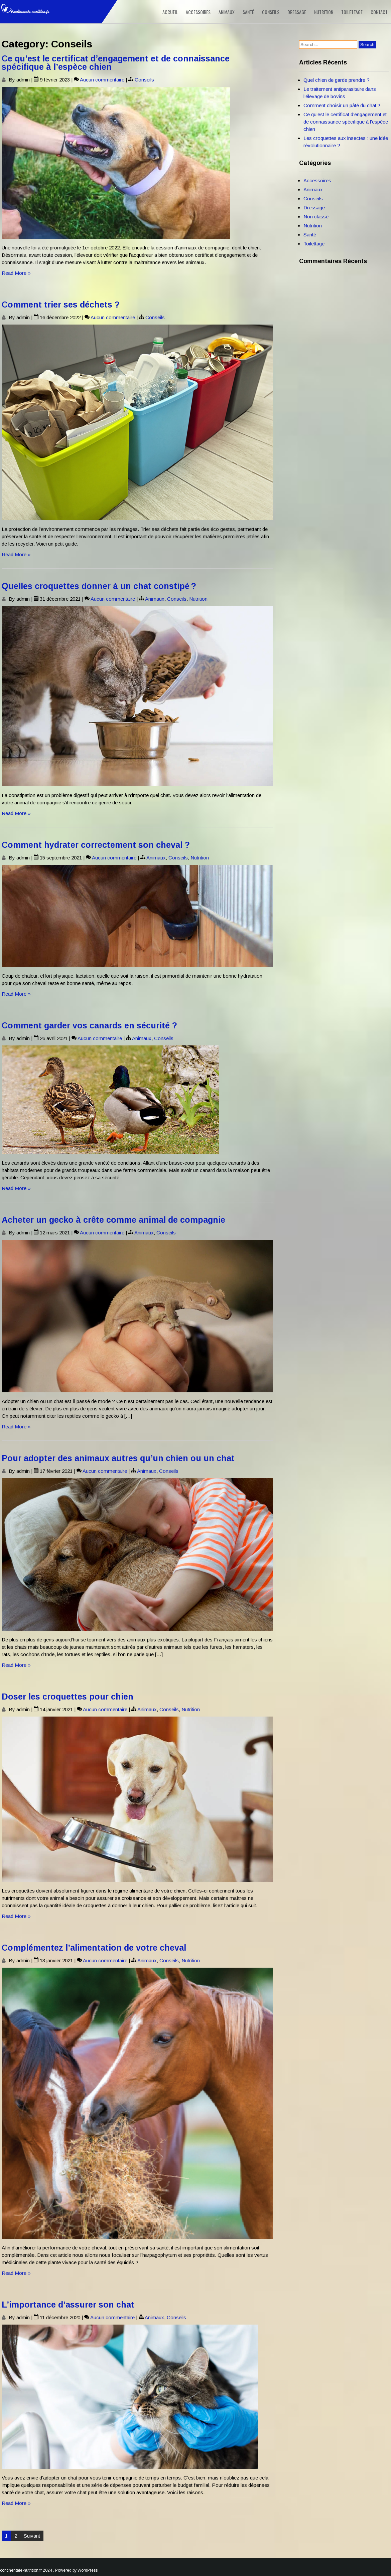 This screenshot has width=391, height=2576. Describe the element at coordinates (113, 1219) in the screenshot. I see `Acheter un gecko à crête comme animal de compagnie` at that location.